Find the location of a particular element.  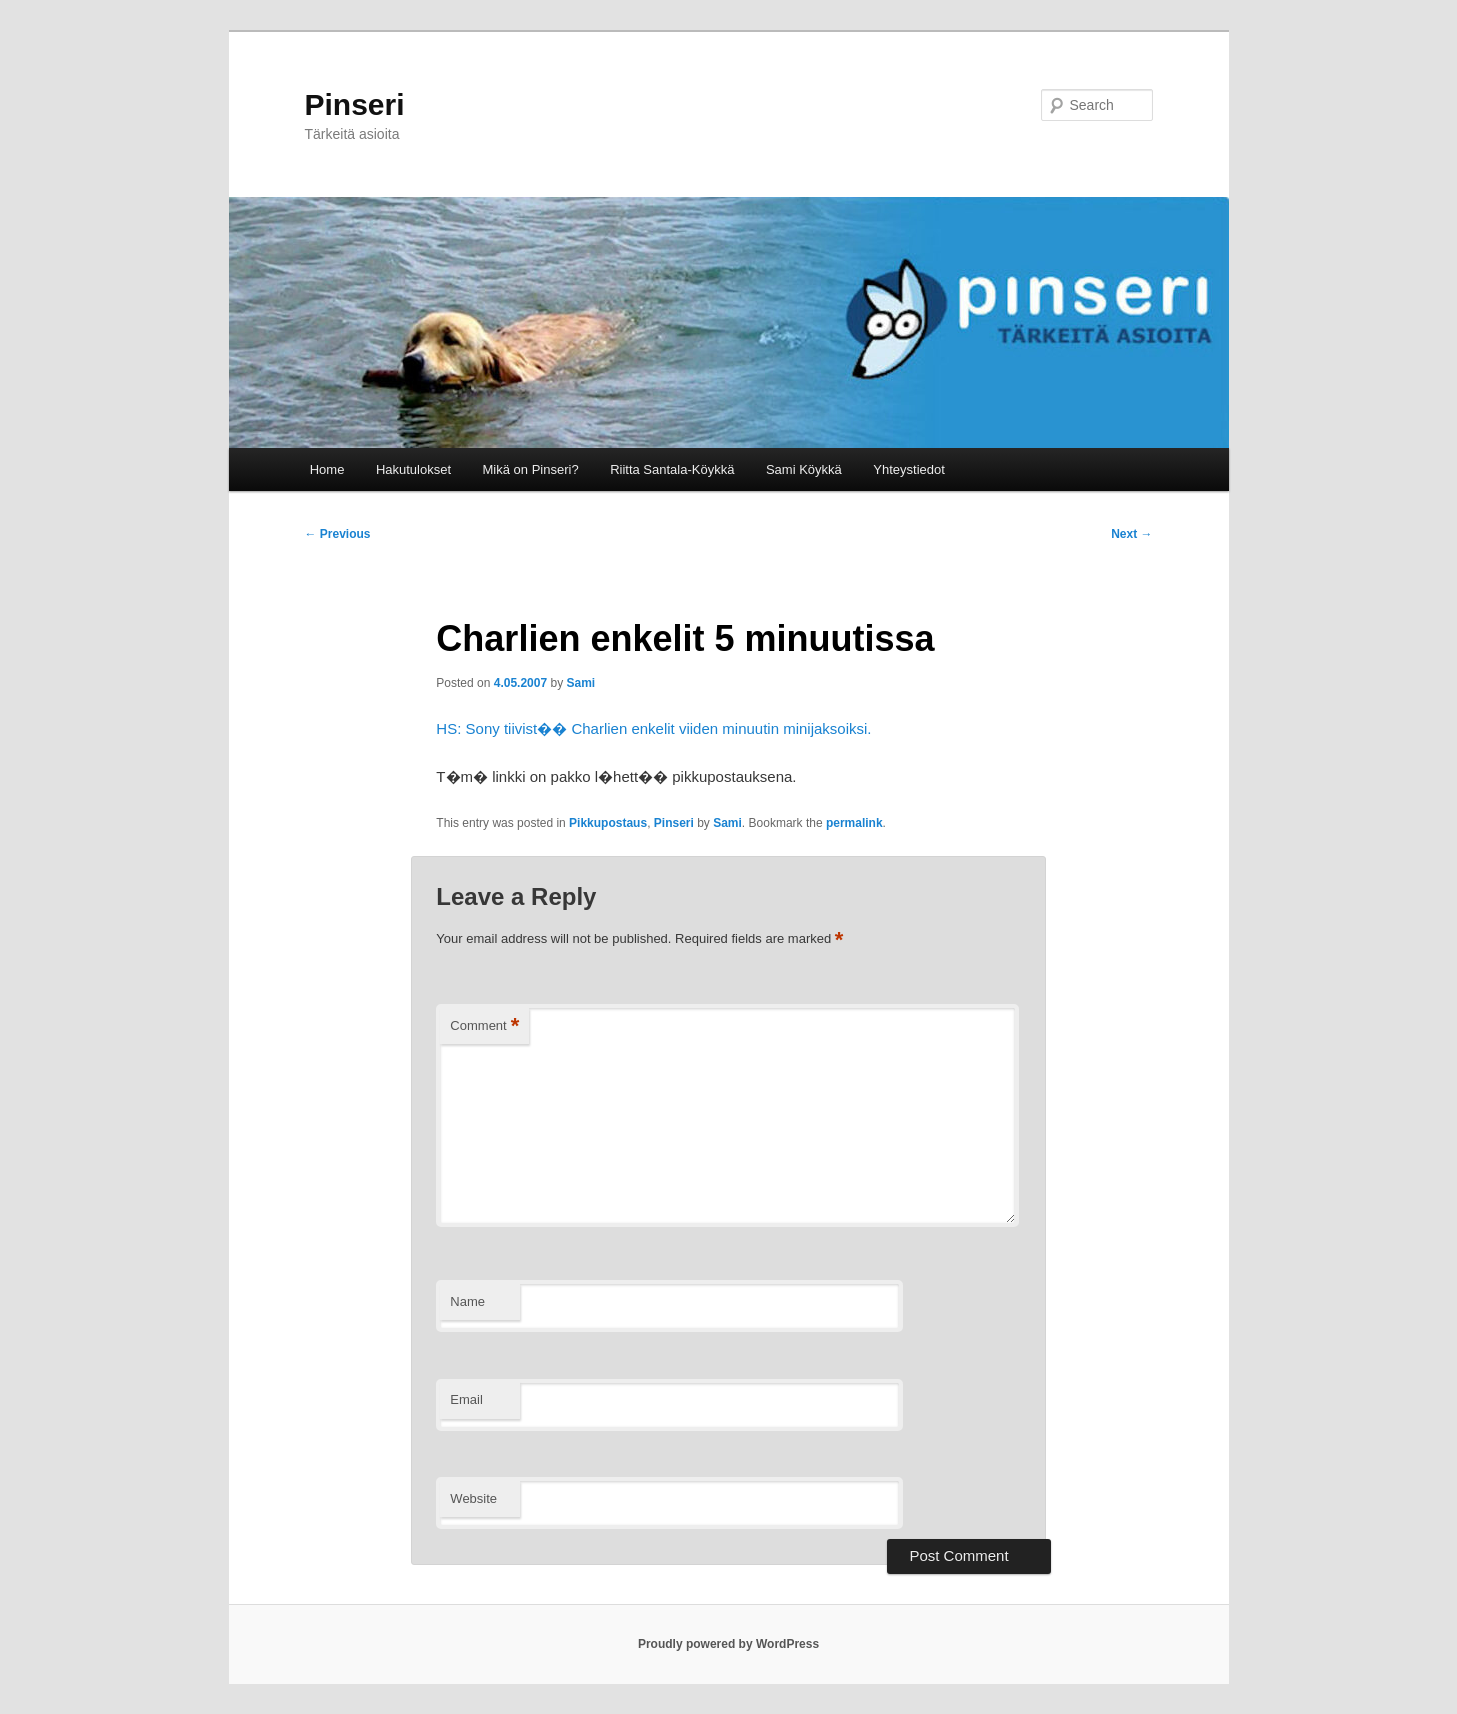

Pinseri is located at coordinates (355, 104).